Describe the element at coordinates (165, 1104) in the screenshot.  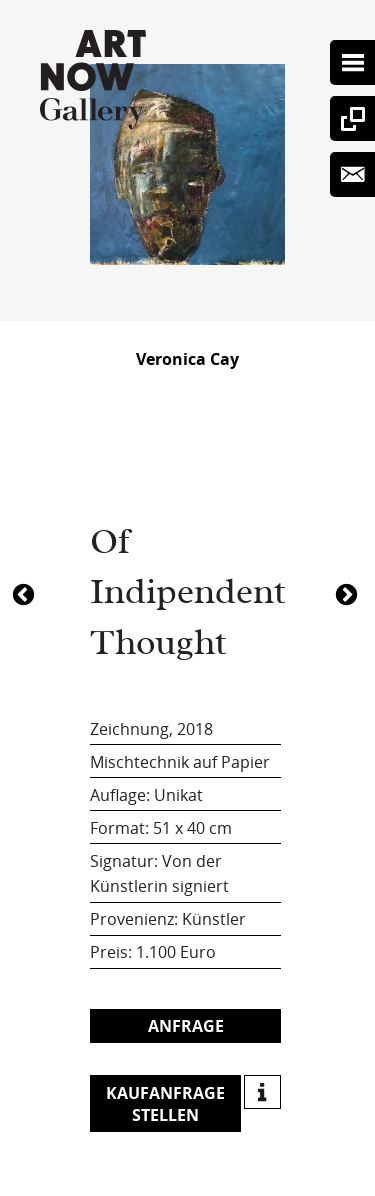
I see `Kaufanfrage stellen` at that location.